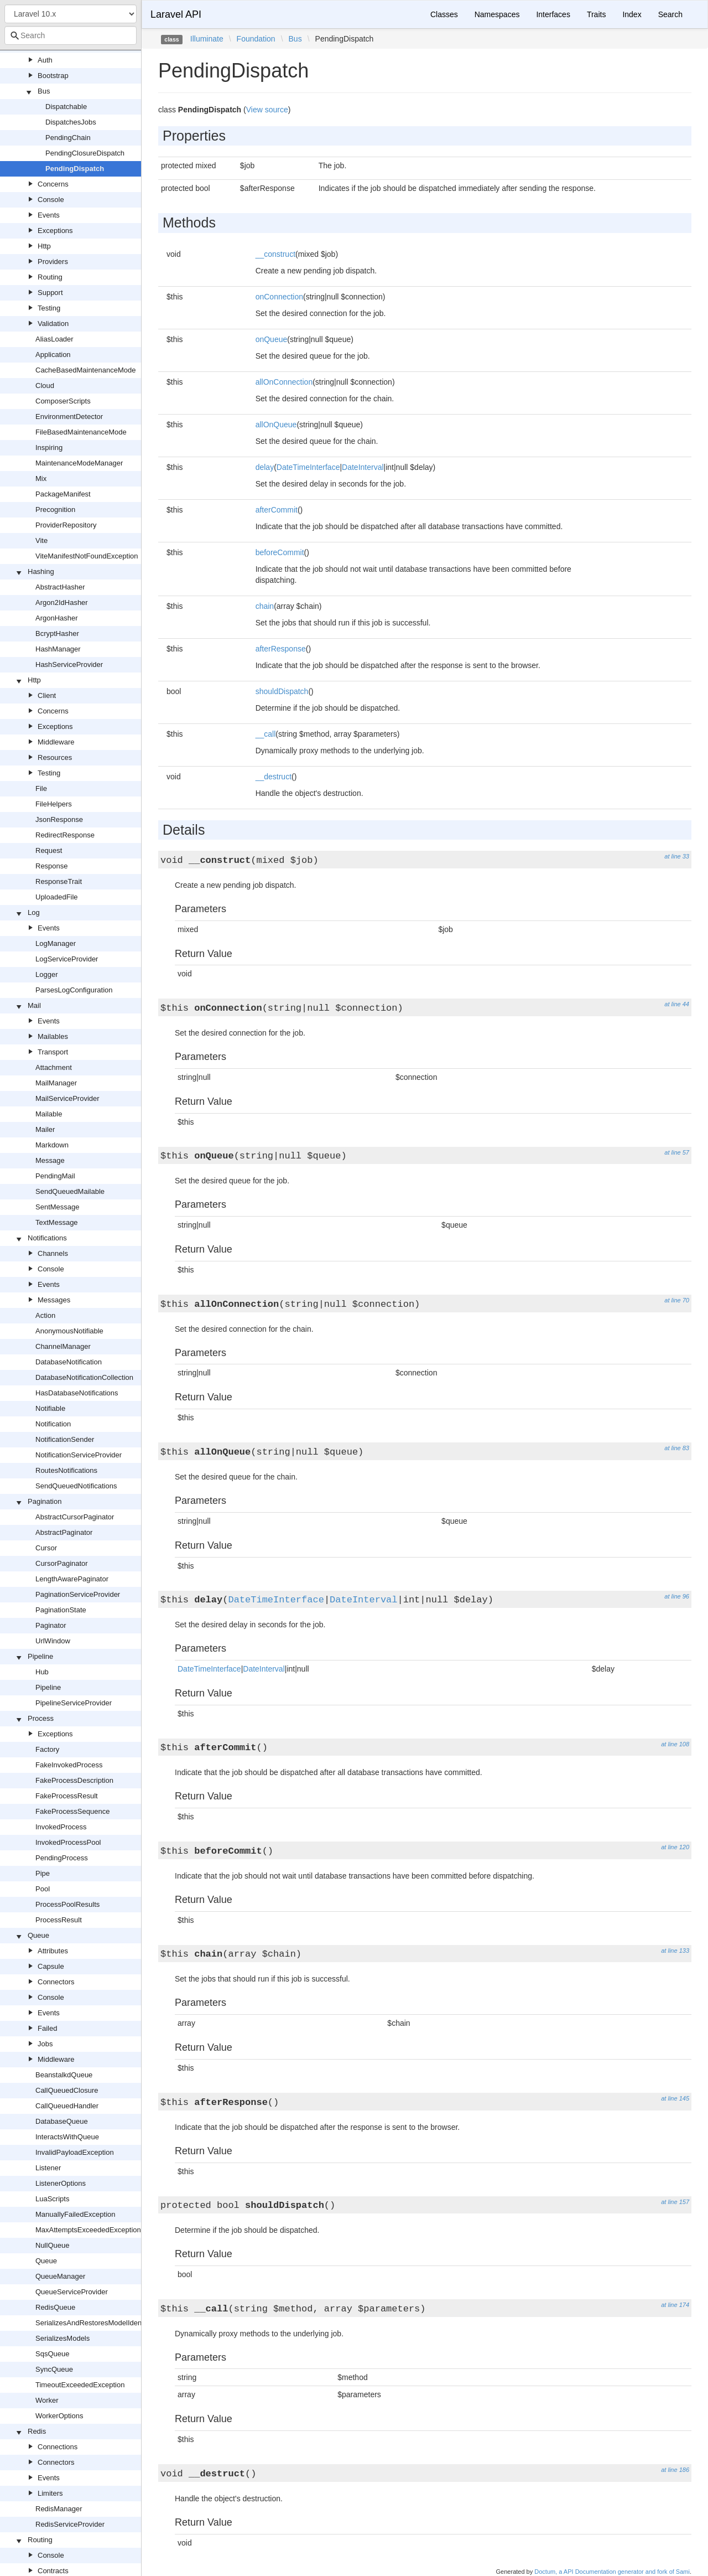  Describe the element at coordinates (66, 525) in the screenshot. I see `ProviderRepository` at that location.